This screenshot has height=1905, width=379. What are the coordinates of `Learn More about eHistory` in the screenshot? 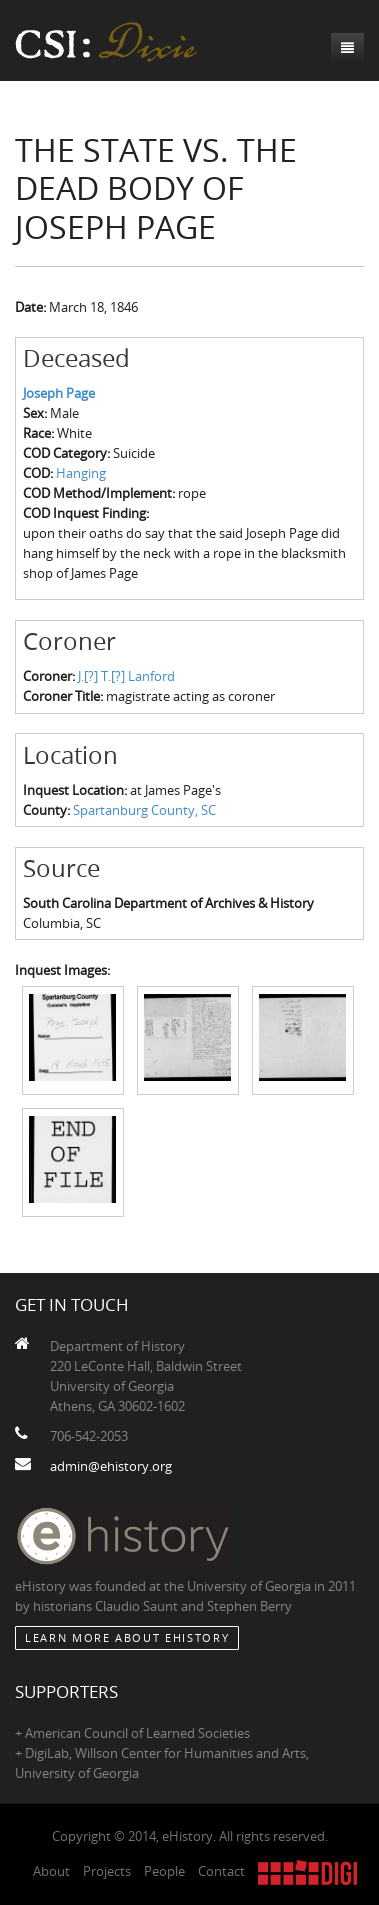 It's located at (127, 1637).